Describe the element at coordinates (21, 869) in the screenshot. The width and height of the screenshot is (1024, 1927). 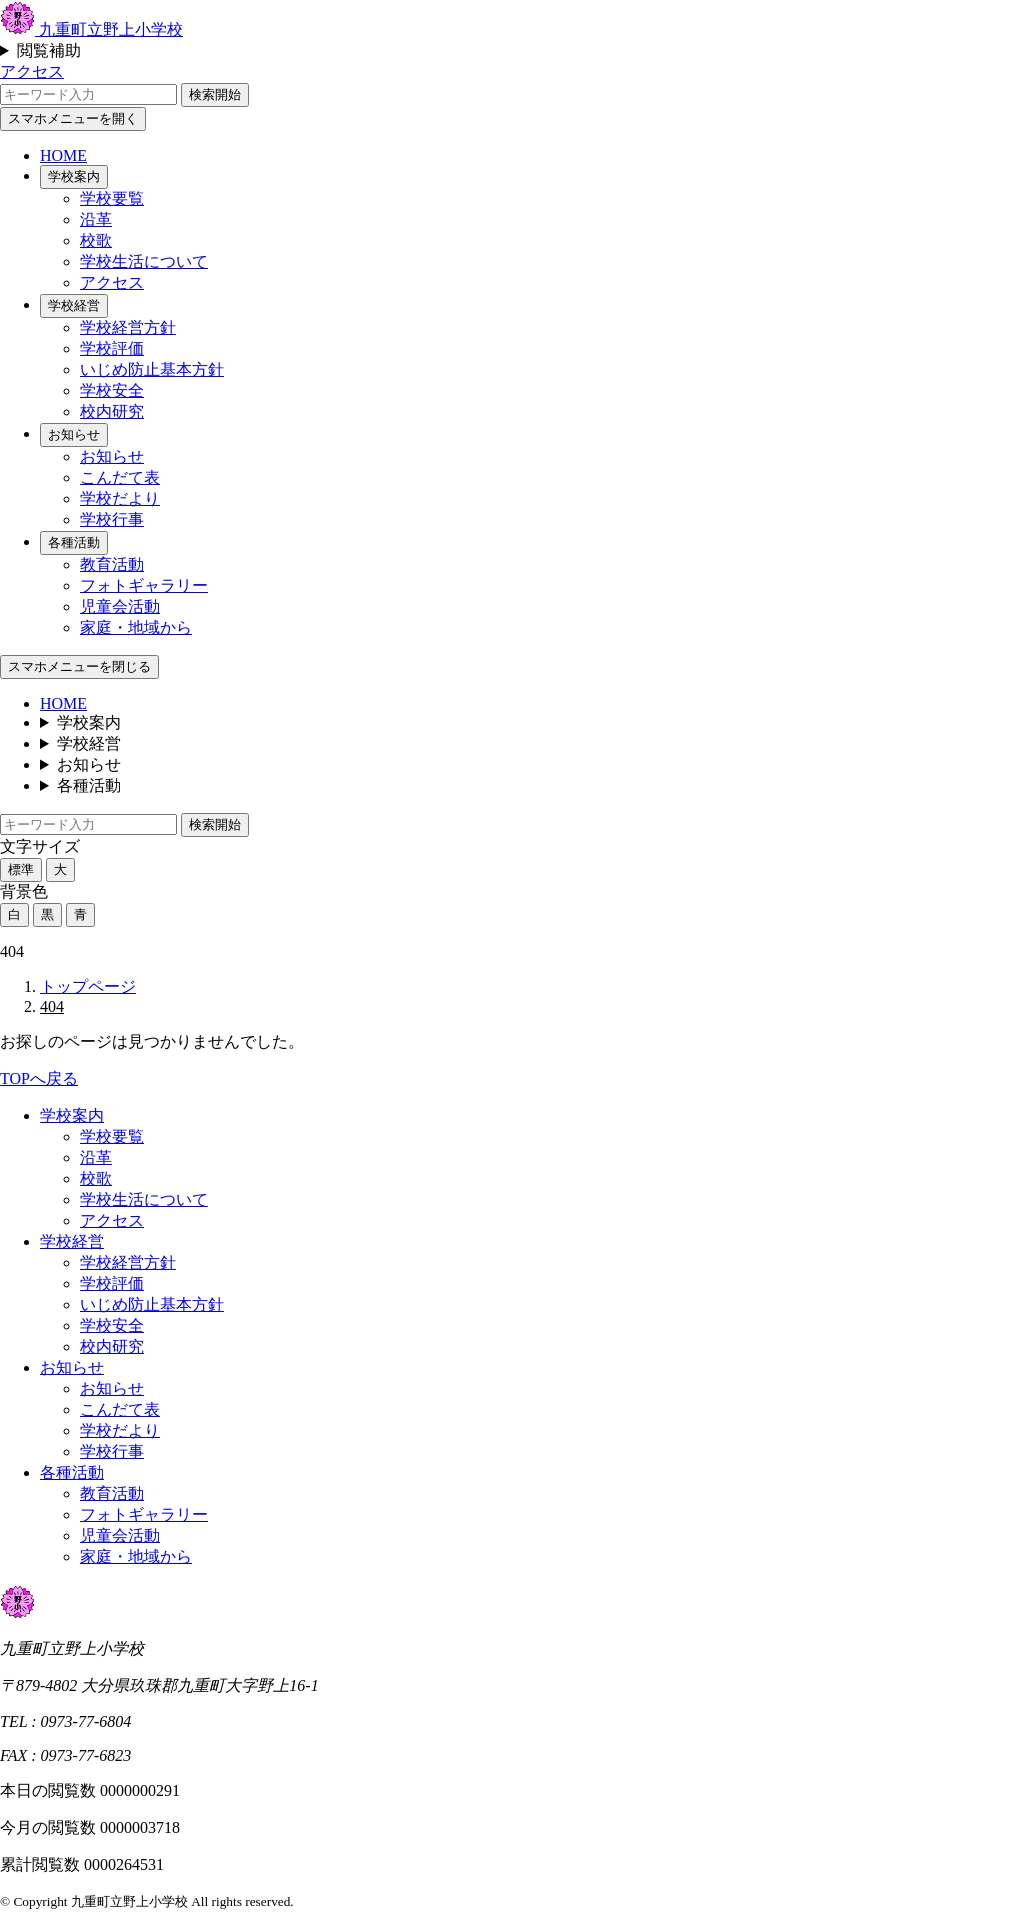
I see `標準` at that location.